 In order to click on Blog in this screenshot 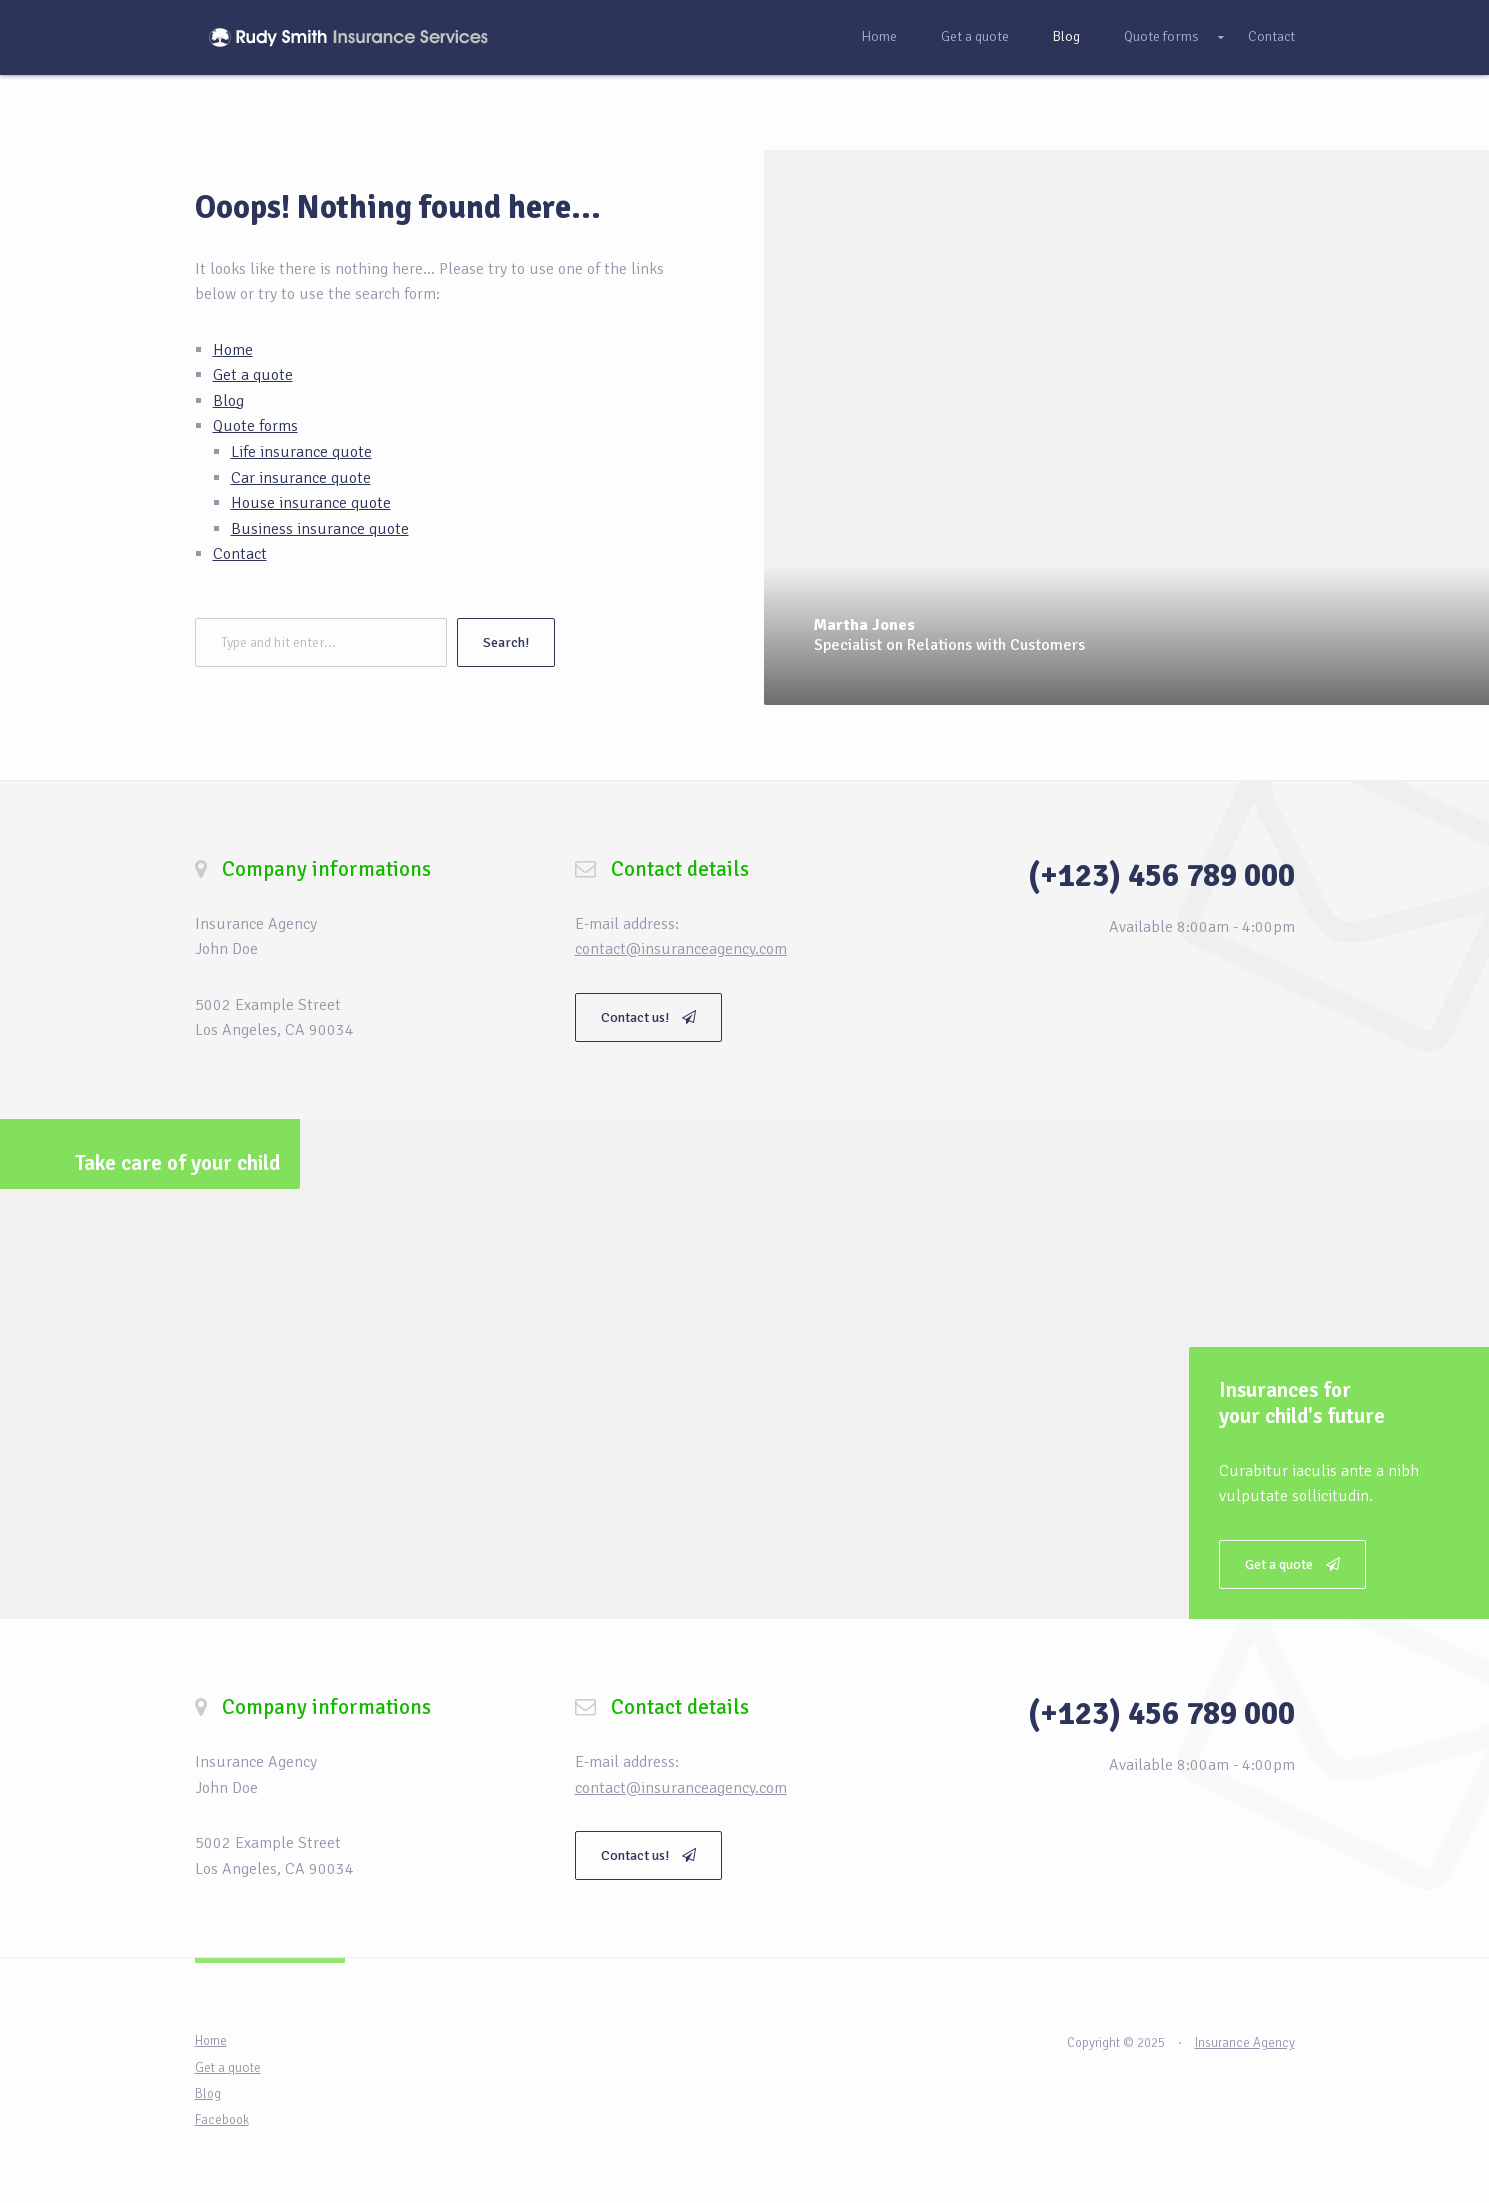, I will do `click(1066, 36)`.